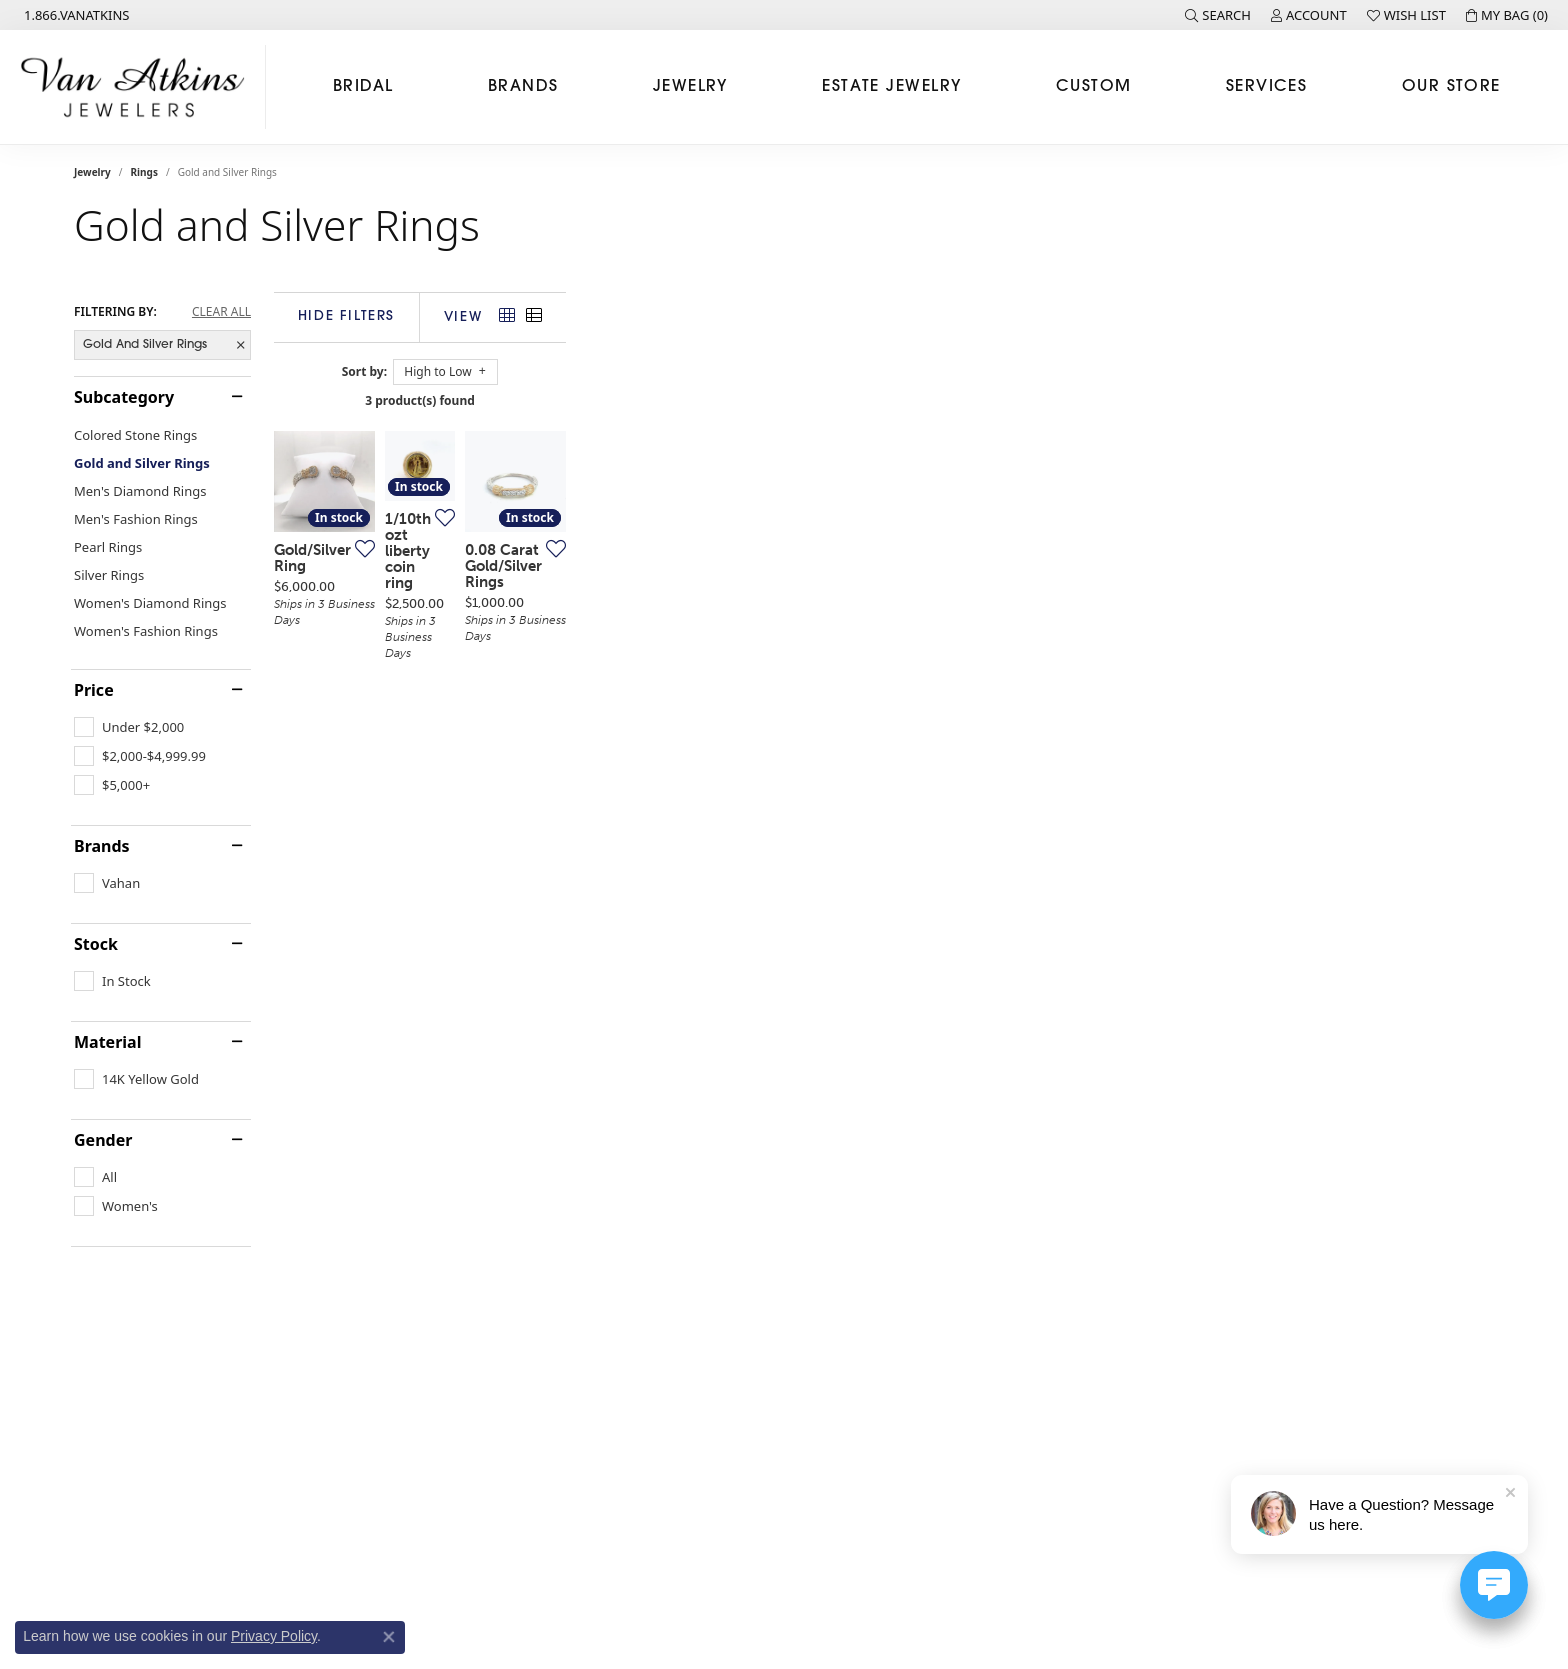 The image size is (1568, 1669). I want to click on 3 product(s) found, so click(884, 400).